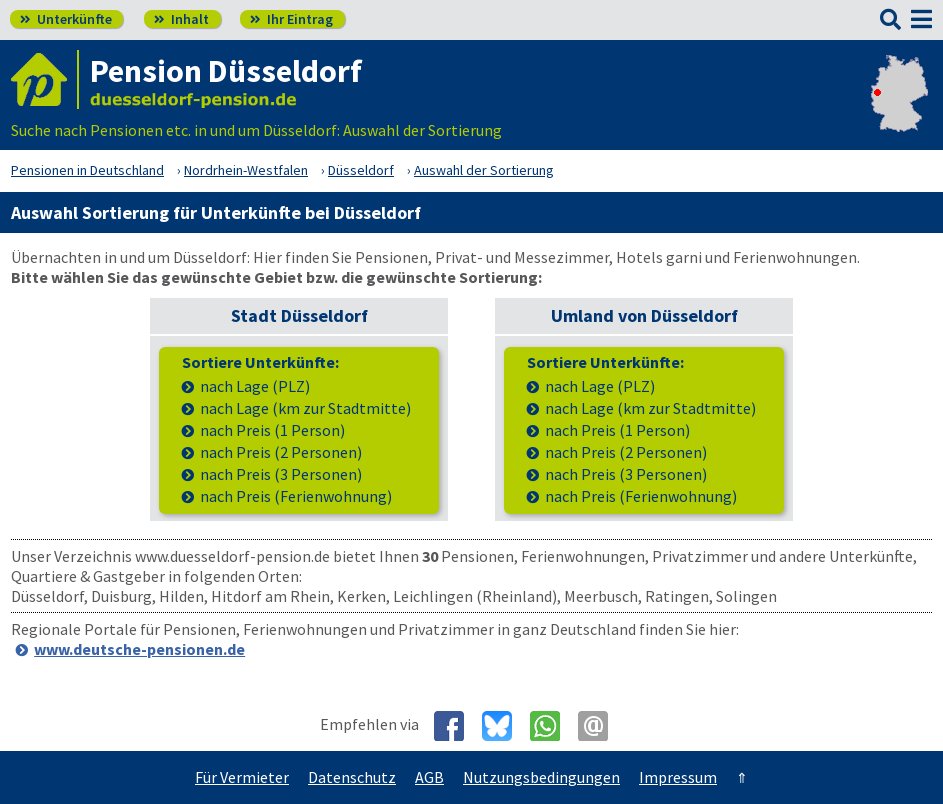  Describe the element at coordinates (272, 430) in the screenshot. I see `nach Preis (1 Person)` at that location.